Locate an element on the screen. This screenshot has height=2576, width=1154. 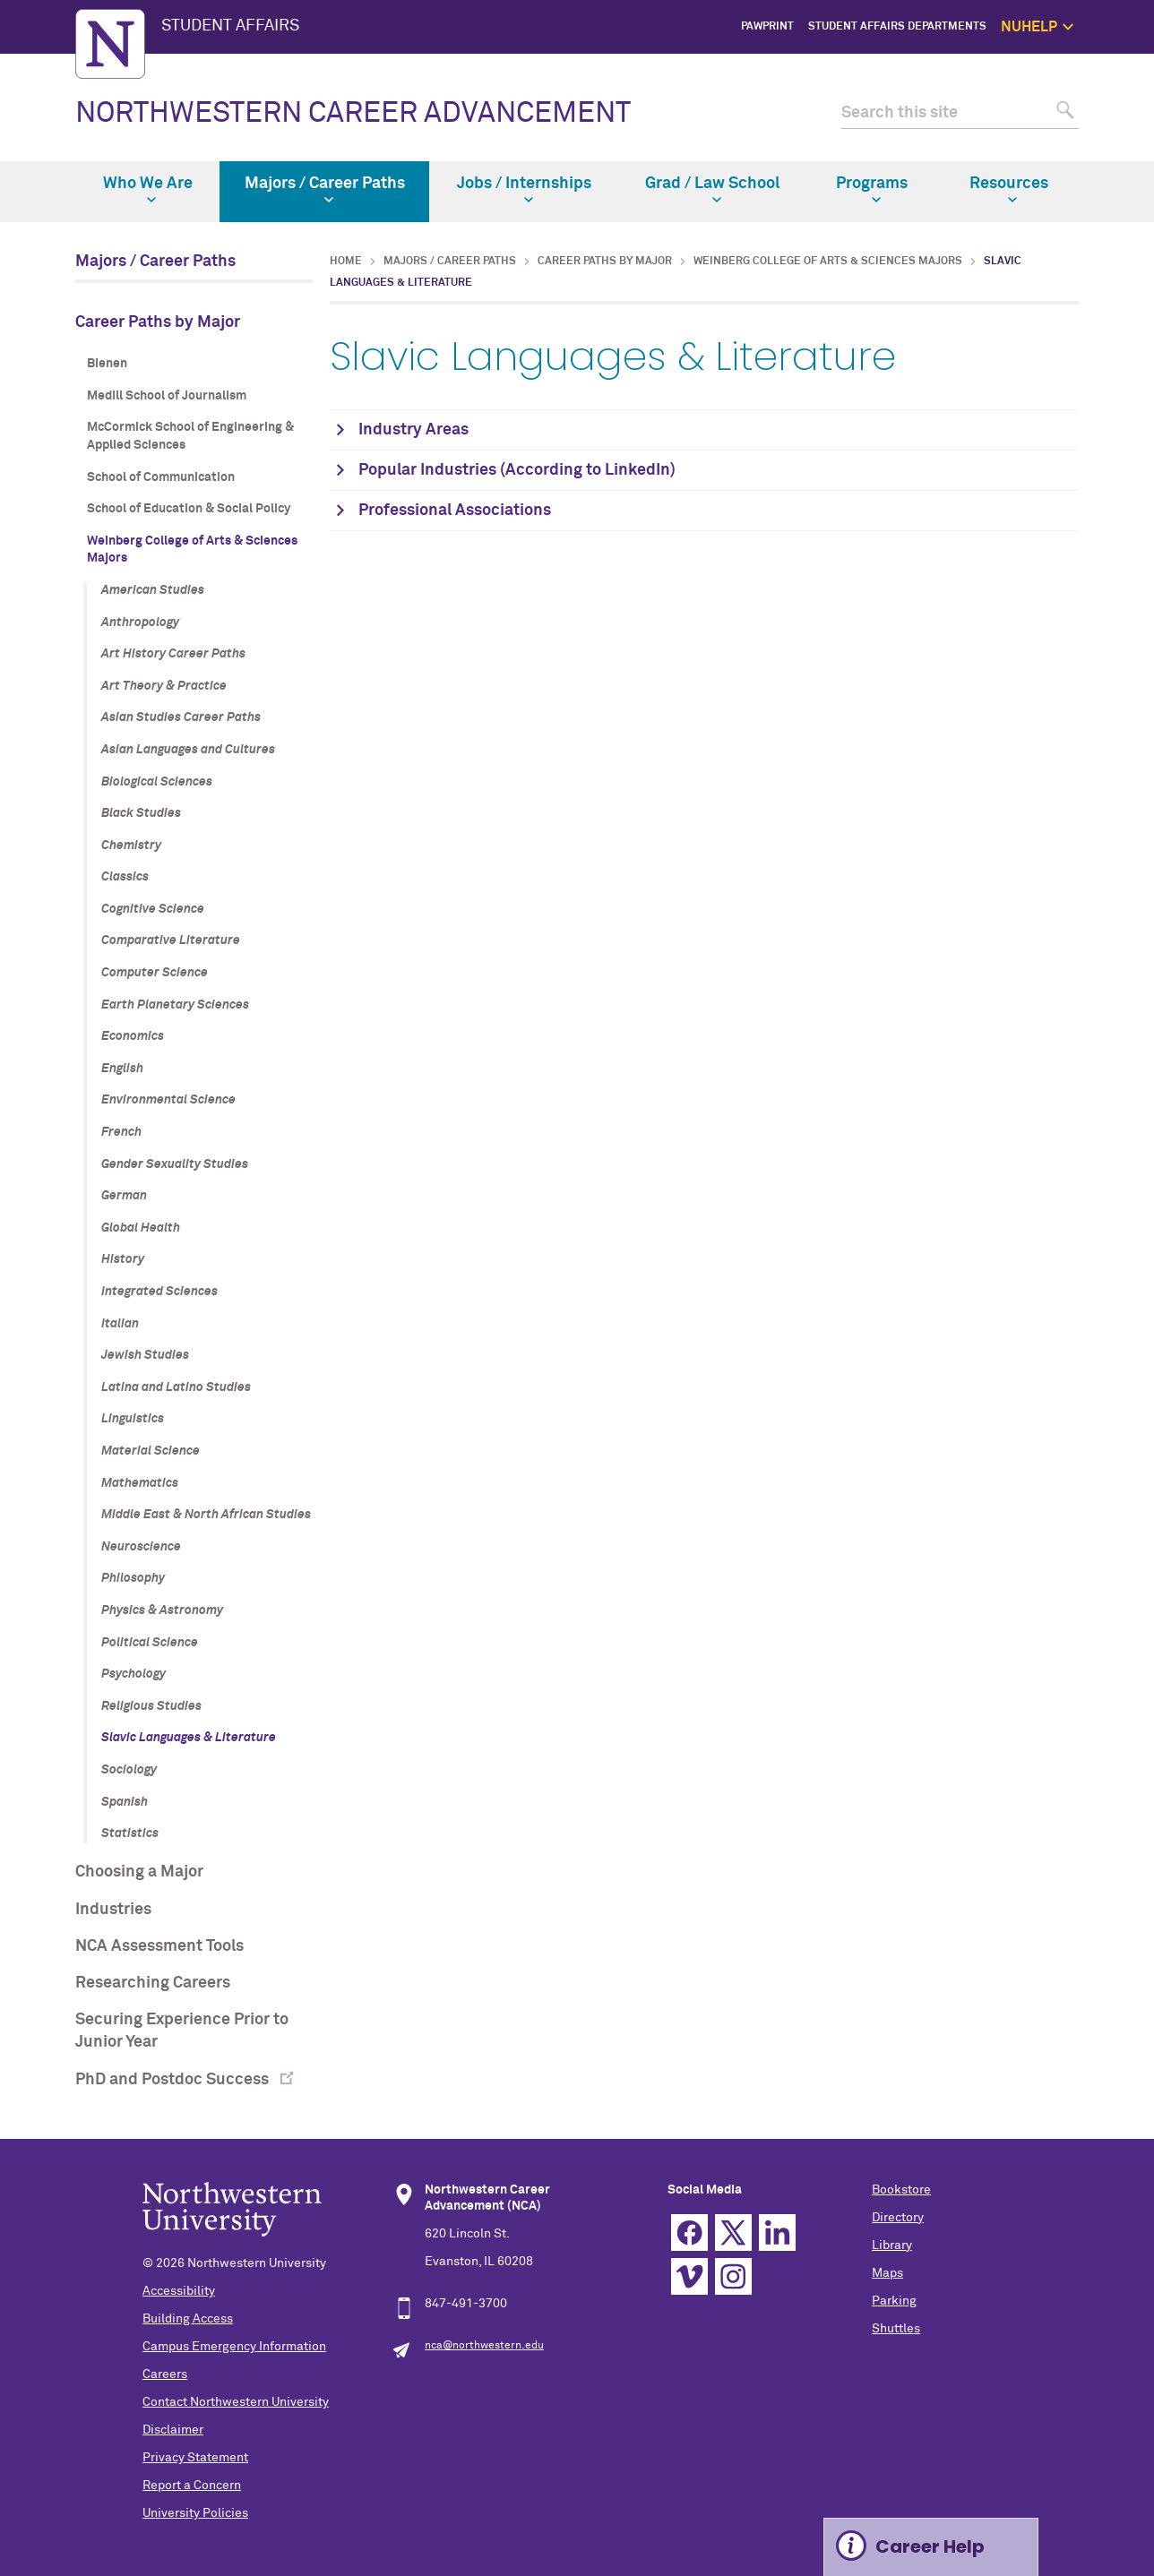
Instagram is located at coordinates (733, 2276).